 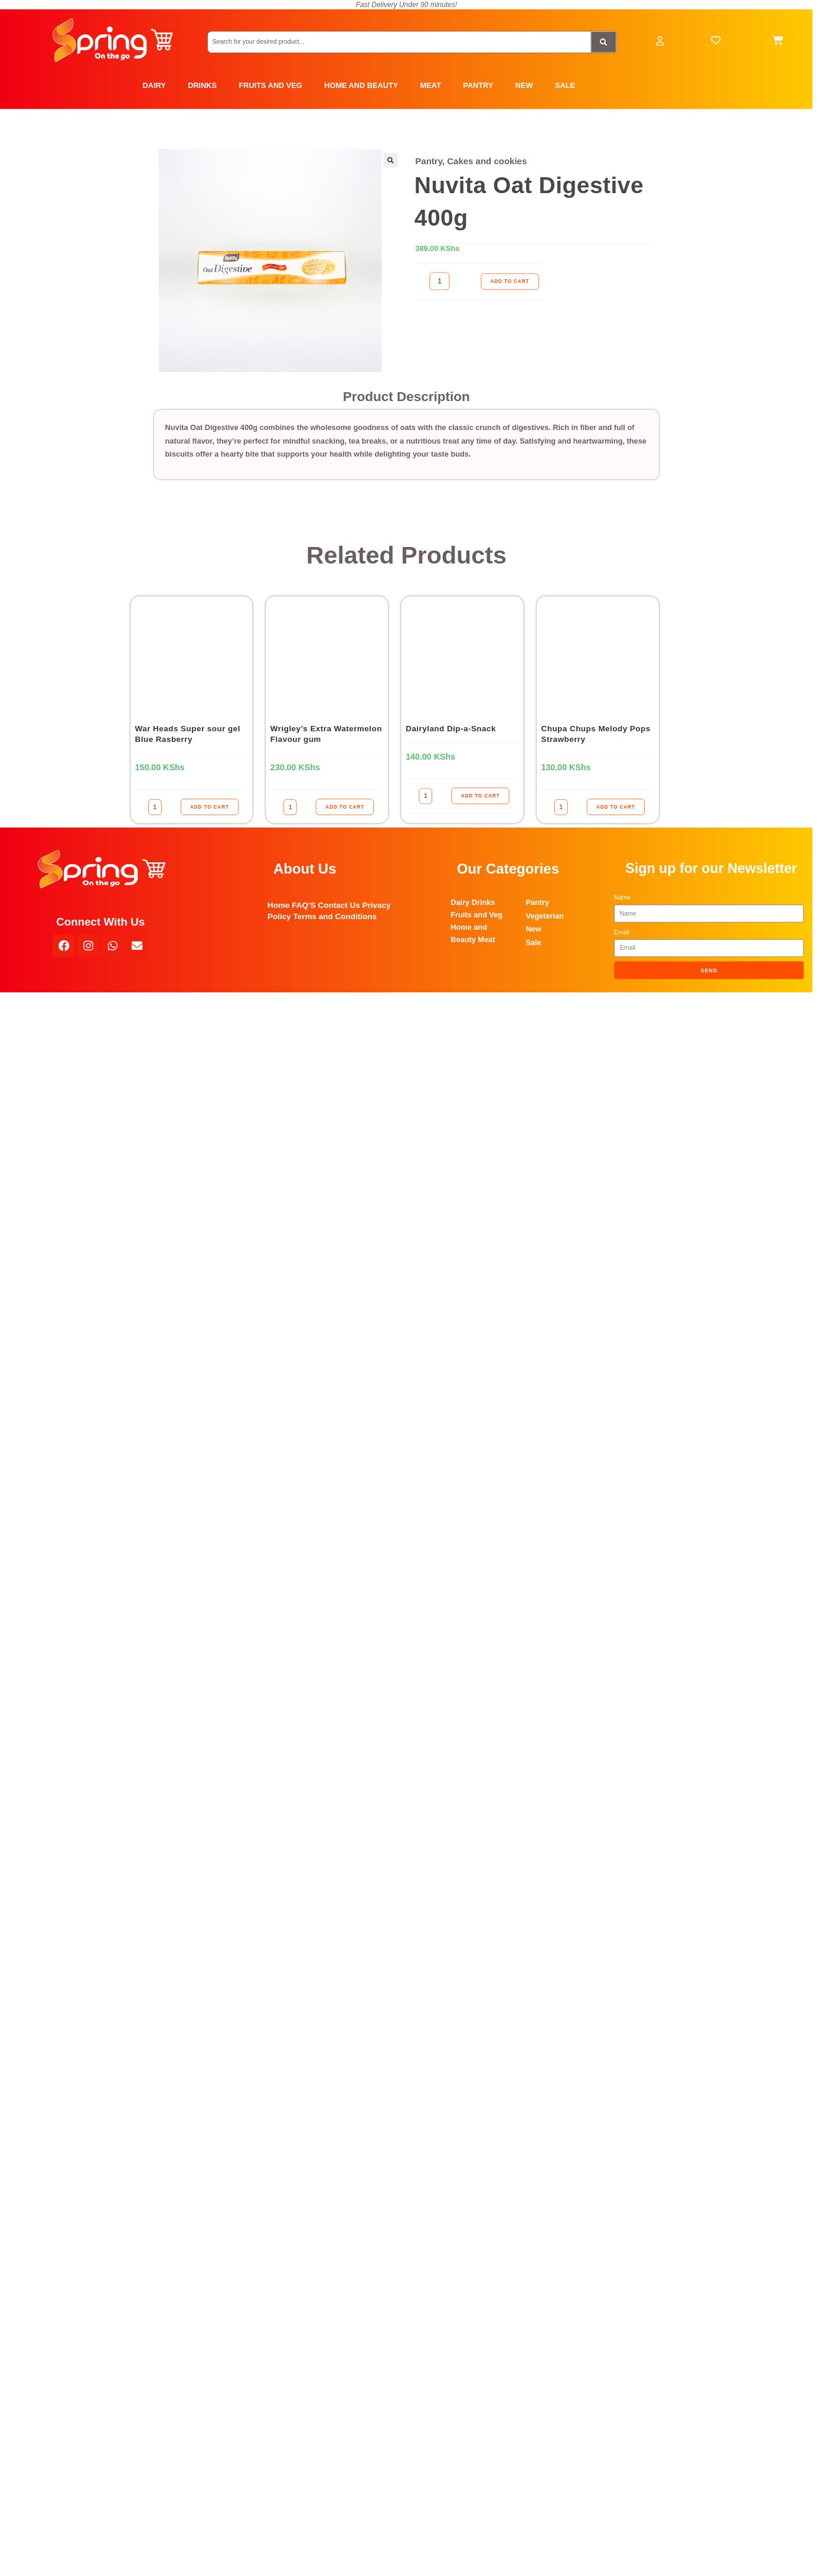 I want to click on DRINKS, so click(x=202, y=86).